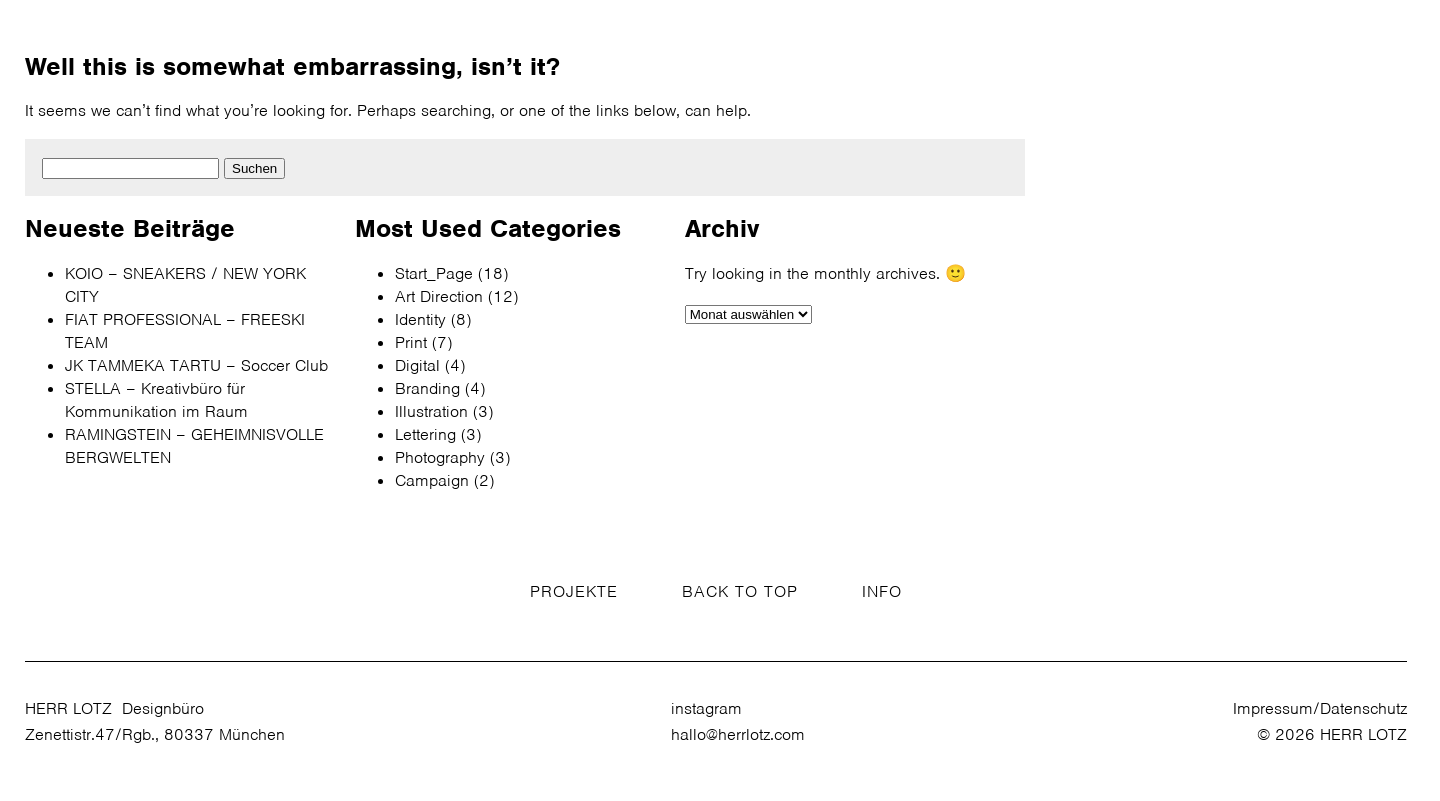  Describe the element at coordinates (574, 591) in the screenshot. I see `PROJEKTE` at that location.